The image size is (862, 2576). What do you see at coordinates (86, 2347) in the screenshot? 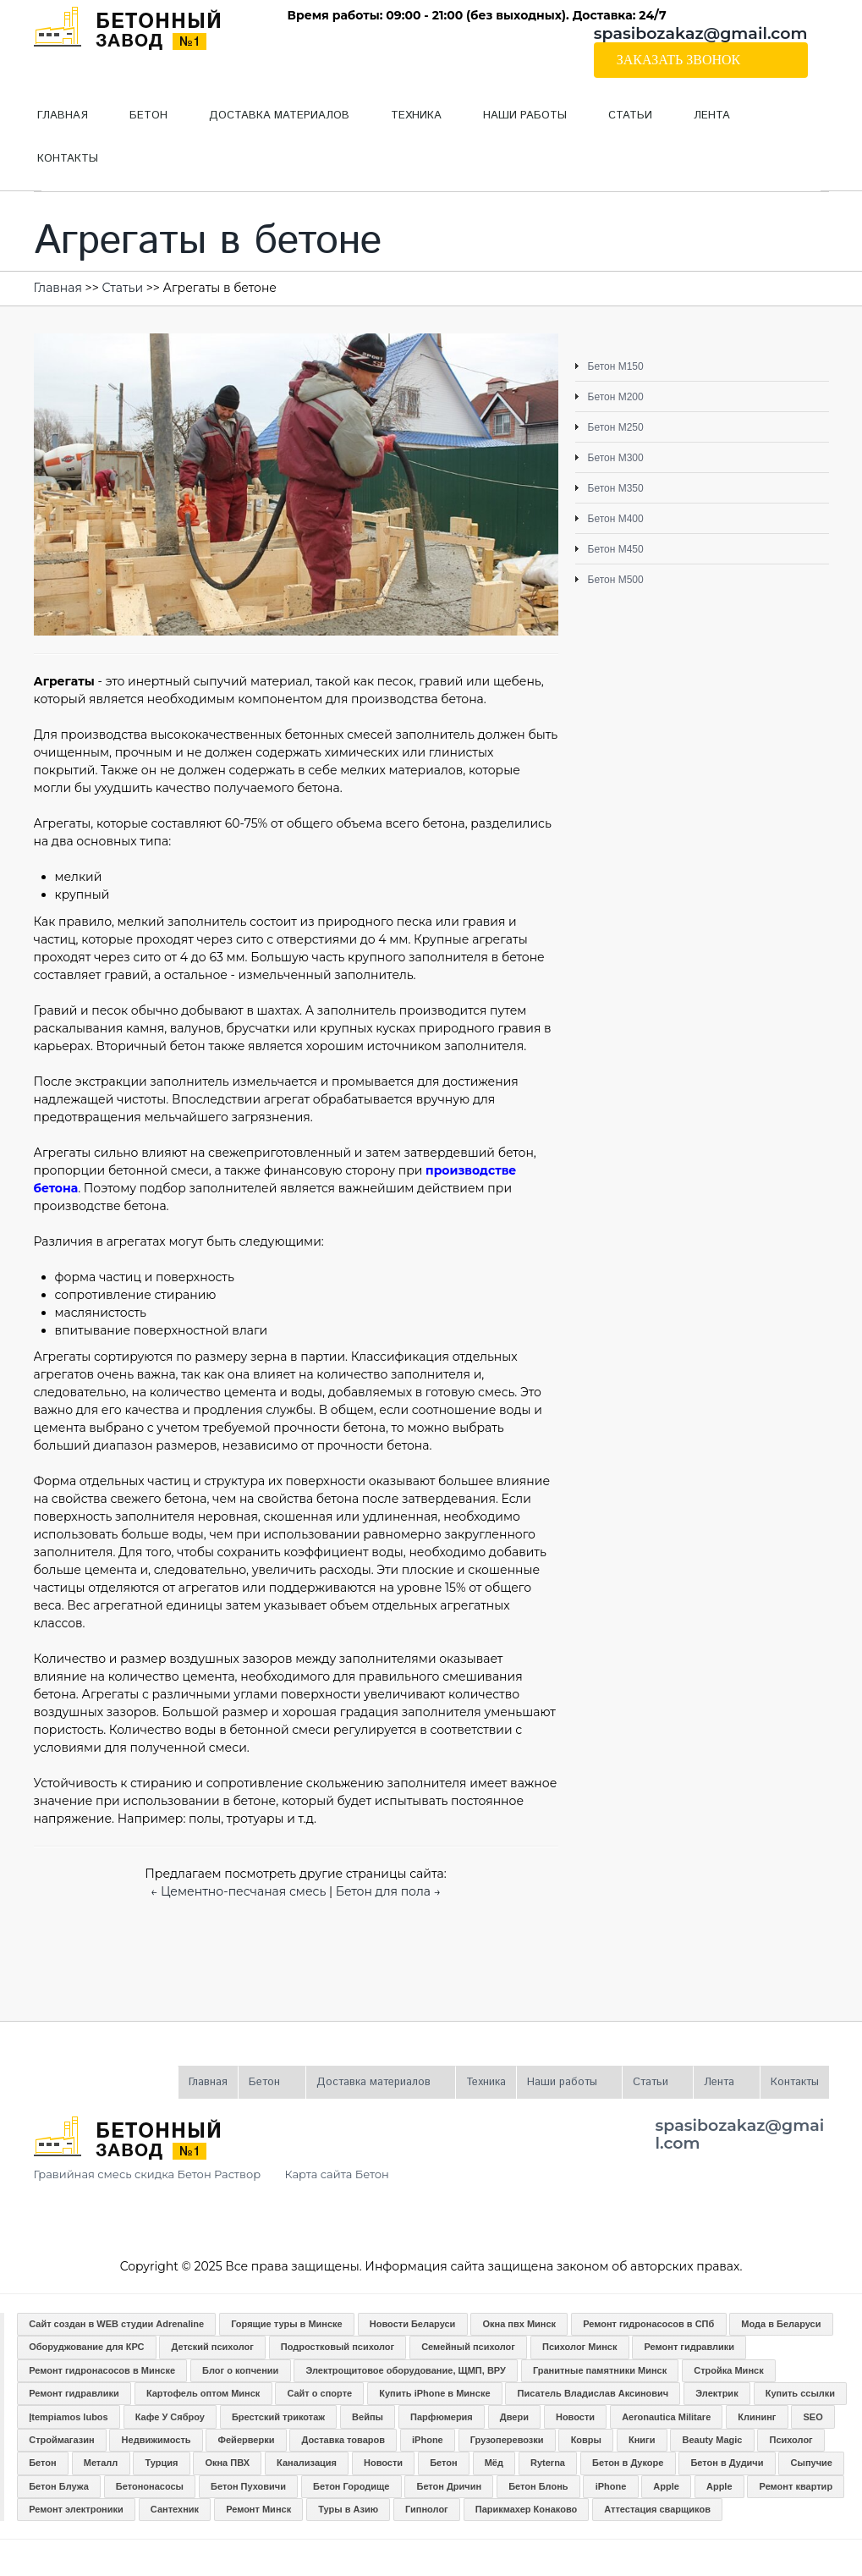
I see `Оборуджование для КРС` at bounding box center [86, 2347].